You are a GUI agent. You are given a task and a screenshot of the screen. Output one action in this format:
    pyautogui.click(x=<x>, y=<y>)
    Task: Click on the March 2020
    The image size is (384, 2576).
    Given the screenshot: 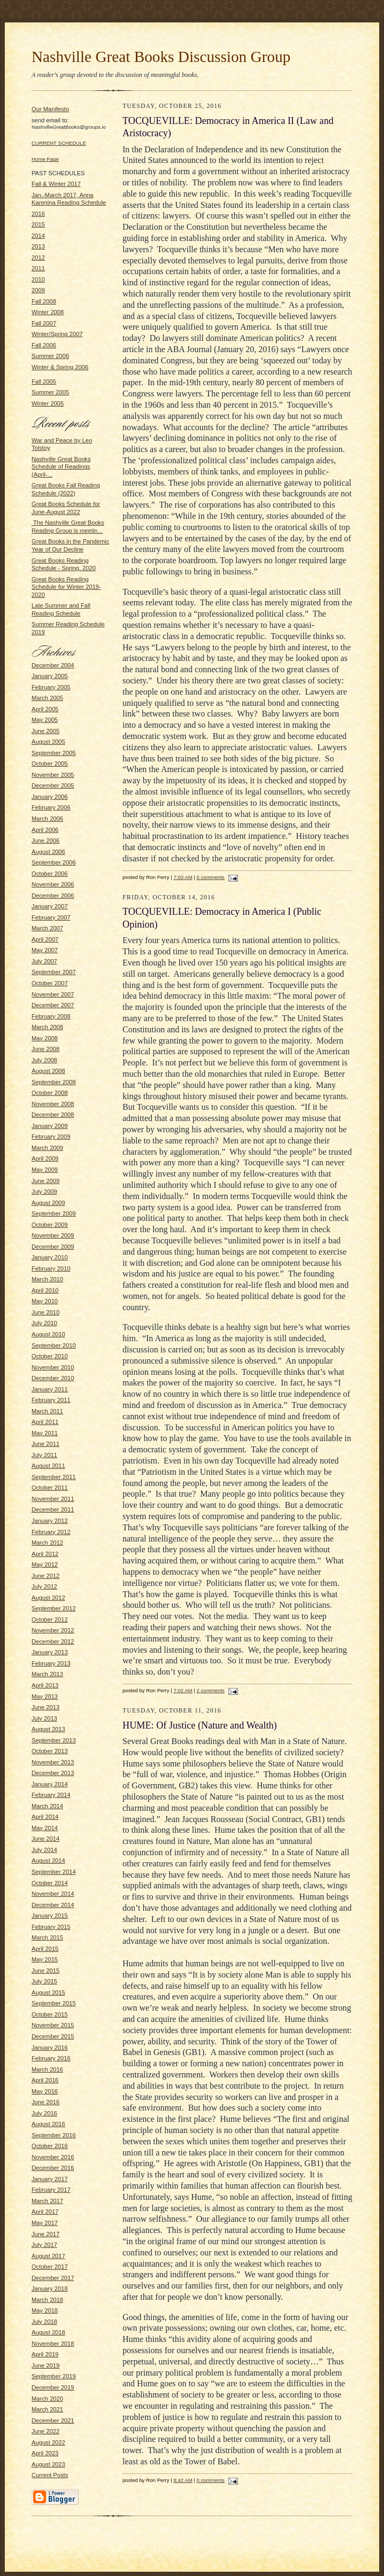 What is the action you would take?
    pyautogui.click(x=47, y=2398)
    